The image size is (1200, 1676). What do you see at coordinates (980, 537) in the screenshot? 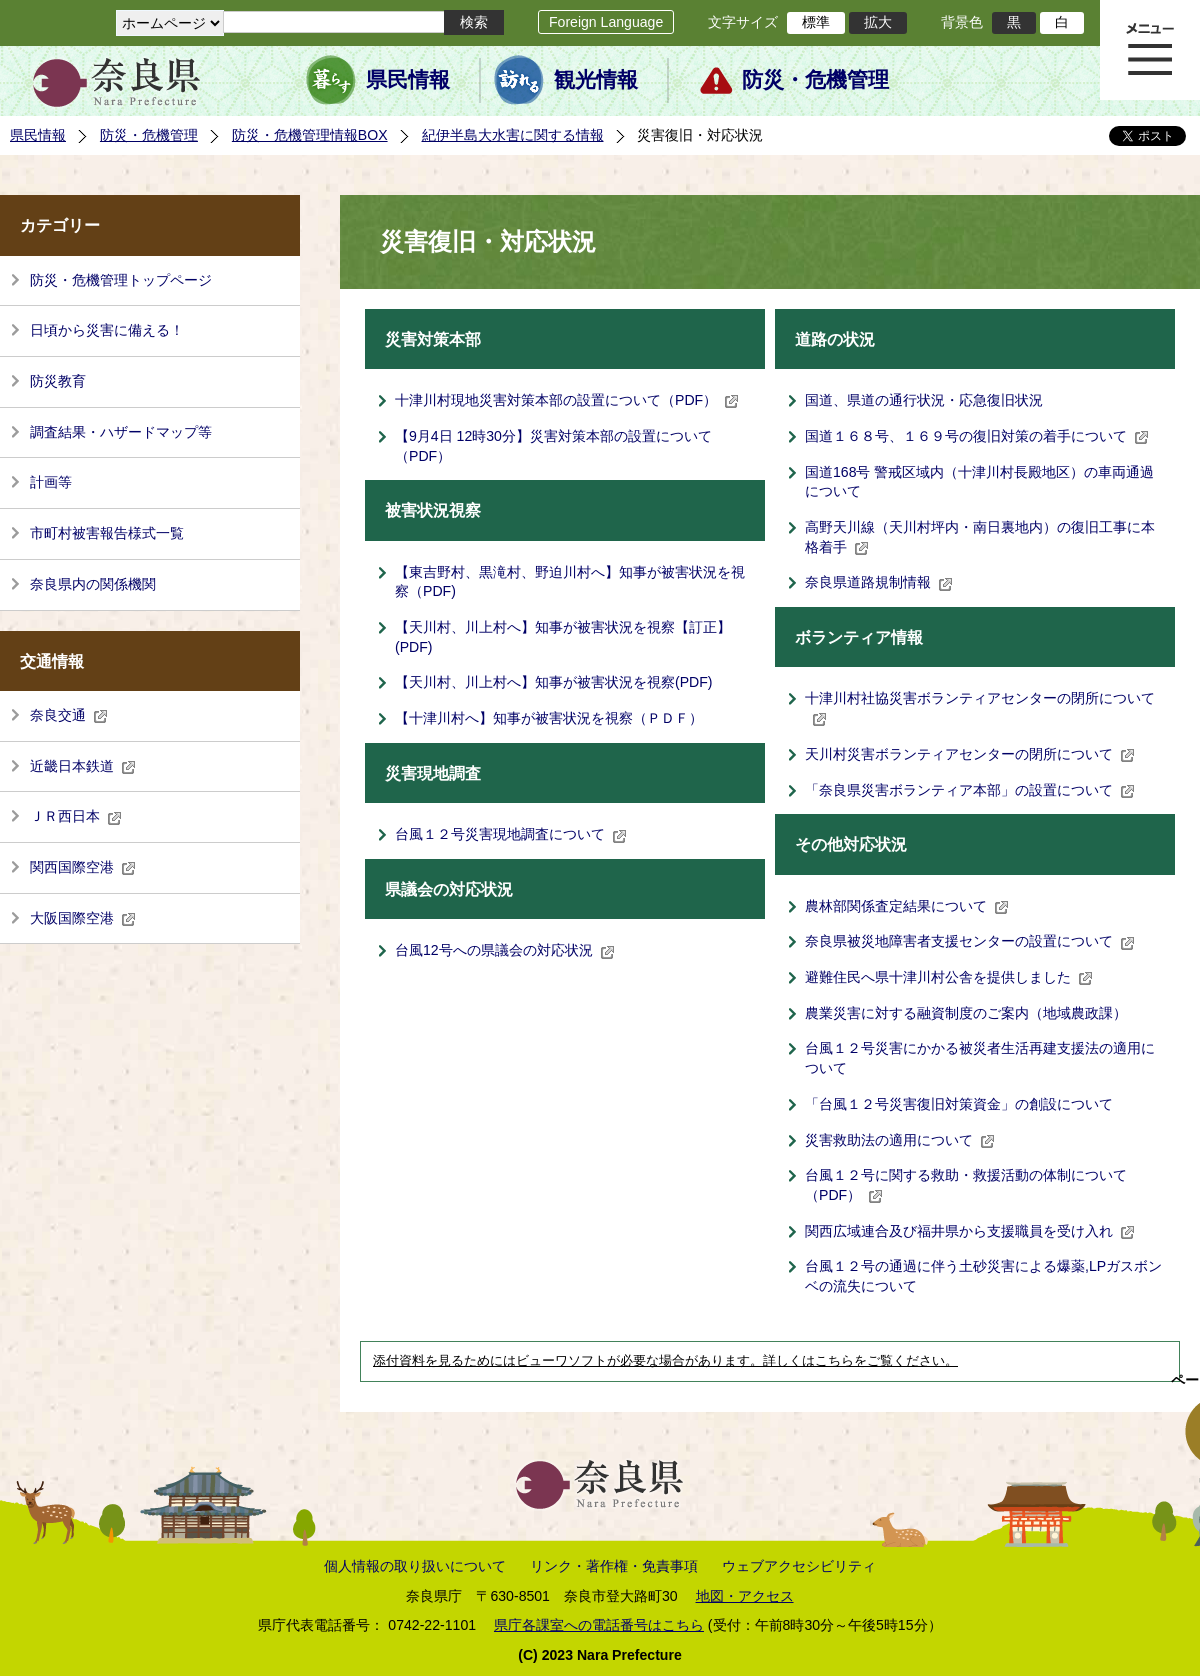
I see `高野天川線（天川村坪内・南日裏地内）の復旧工事に本格着手` at bounding box center [980, 537].